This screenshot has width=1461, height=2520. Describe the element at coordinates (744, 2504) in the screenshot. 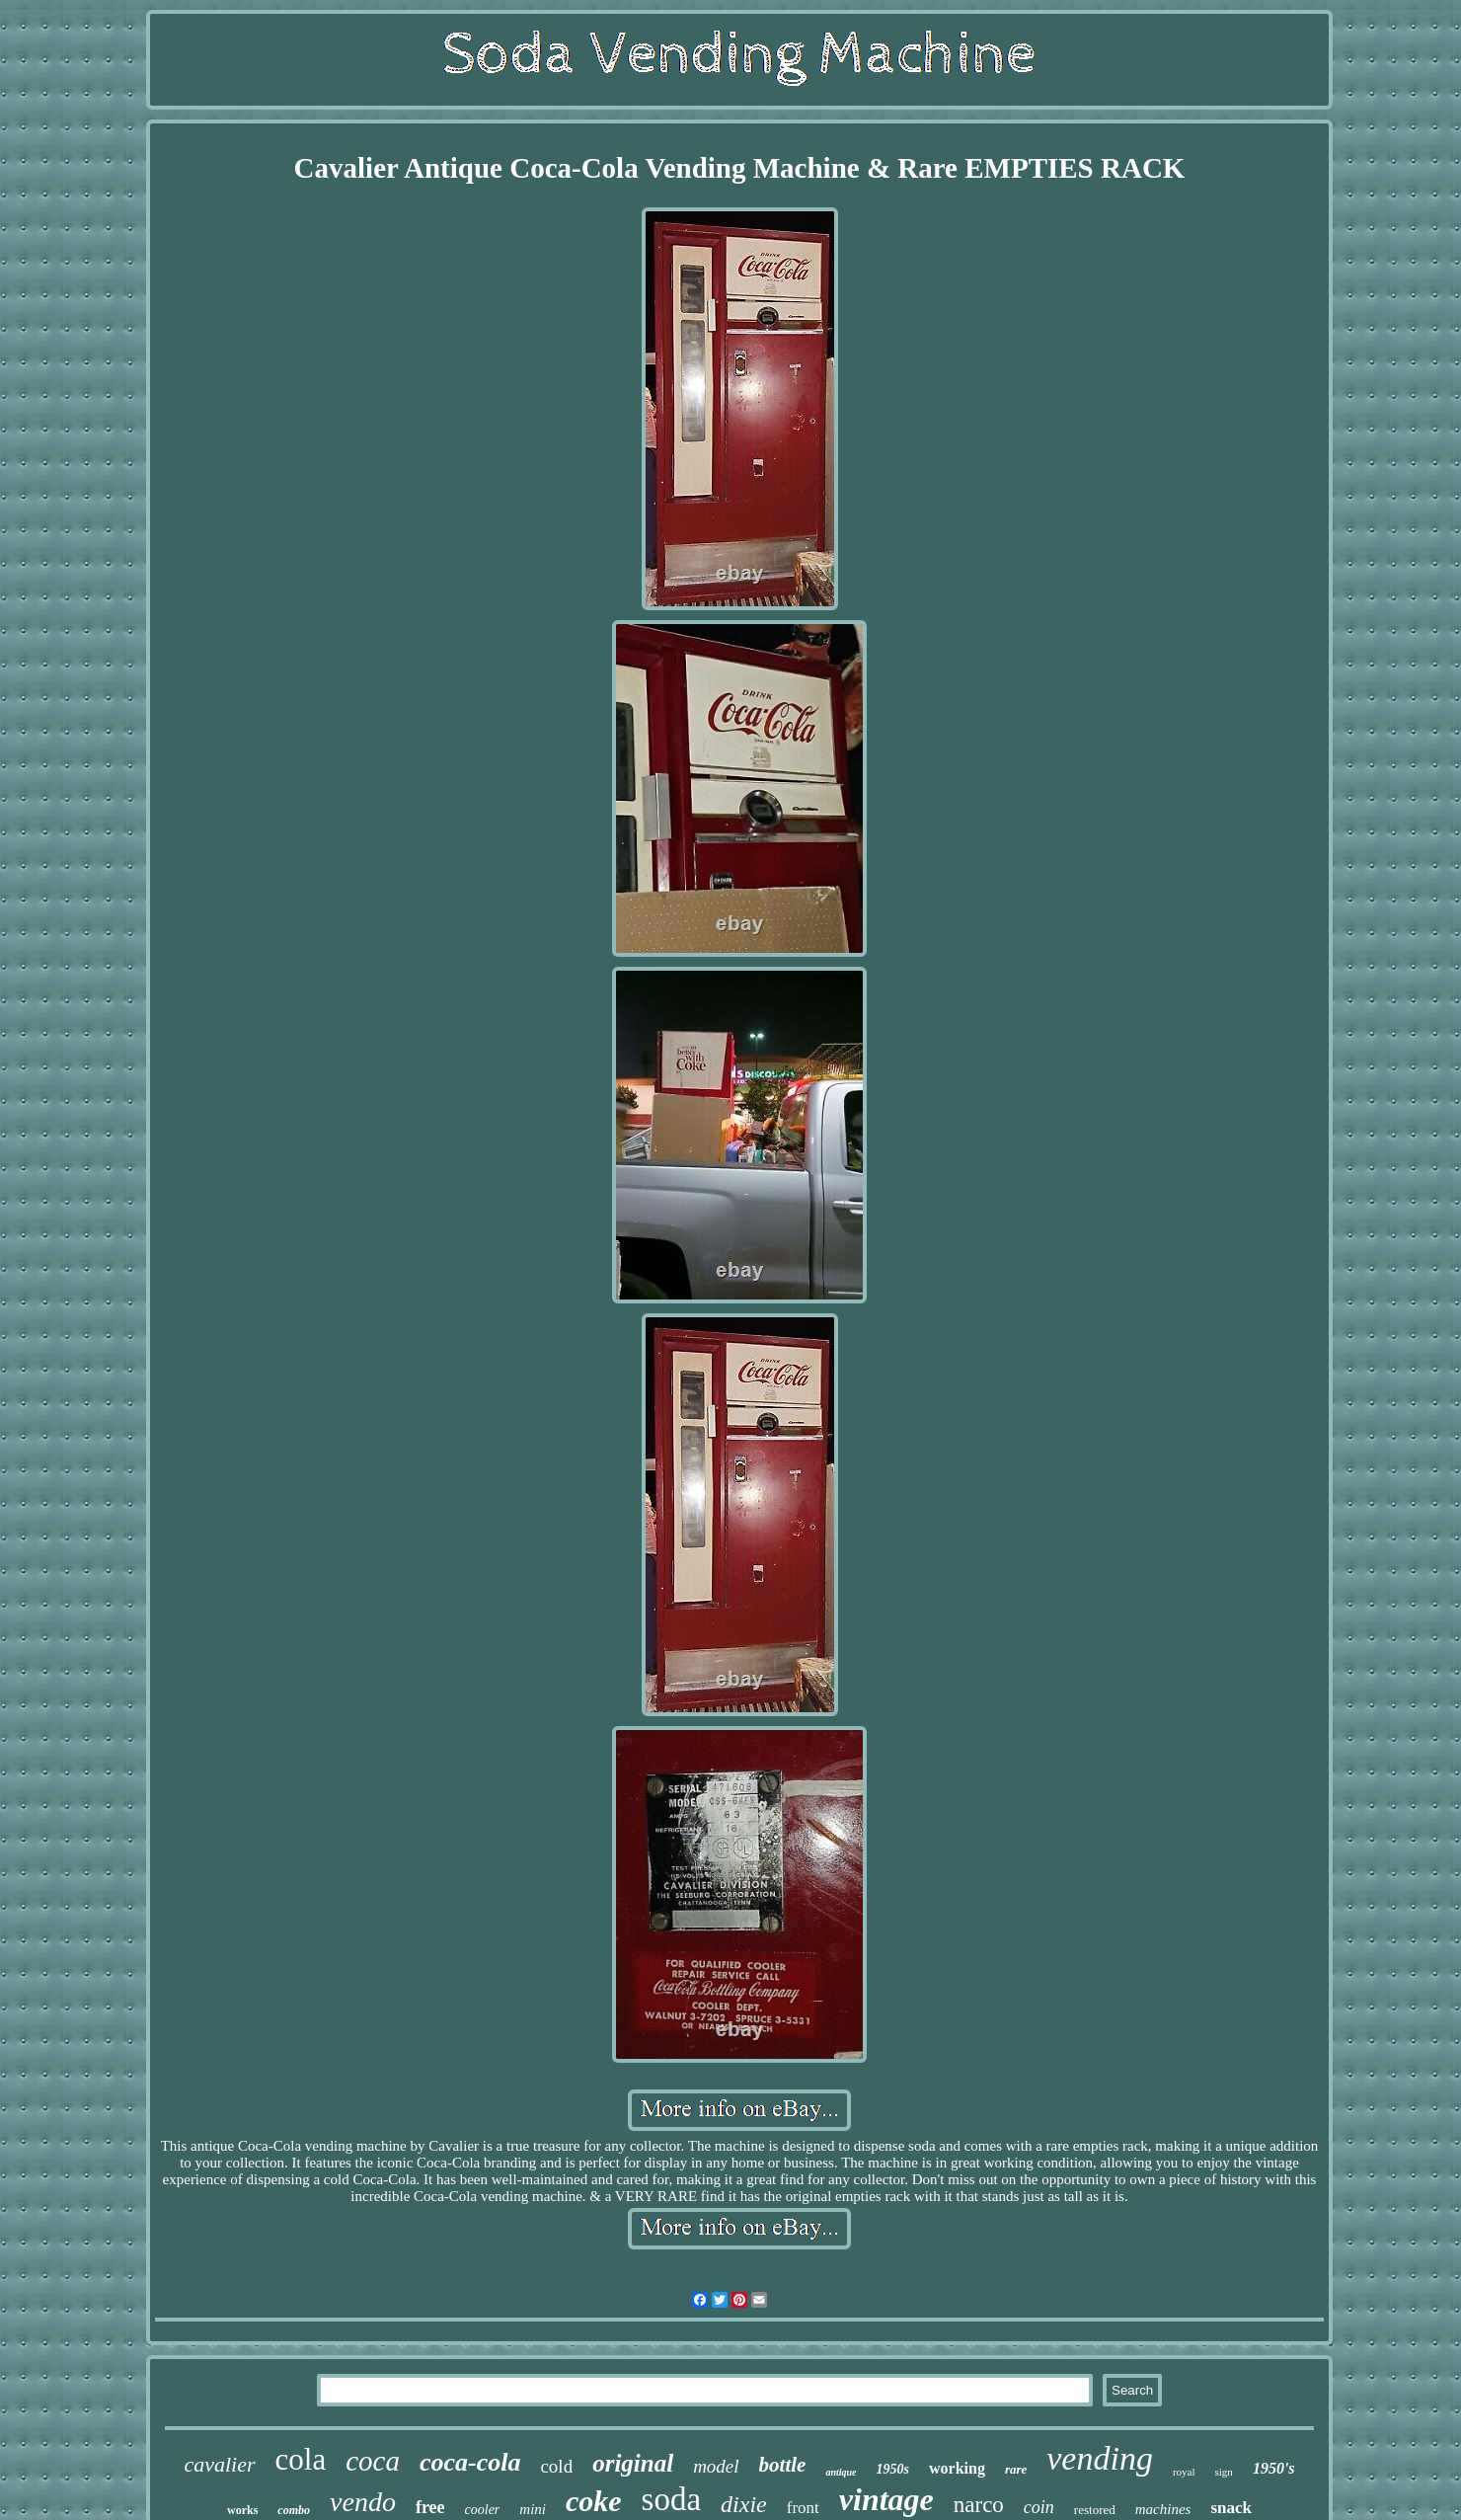

I see `dixie` at that location.